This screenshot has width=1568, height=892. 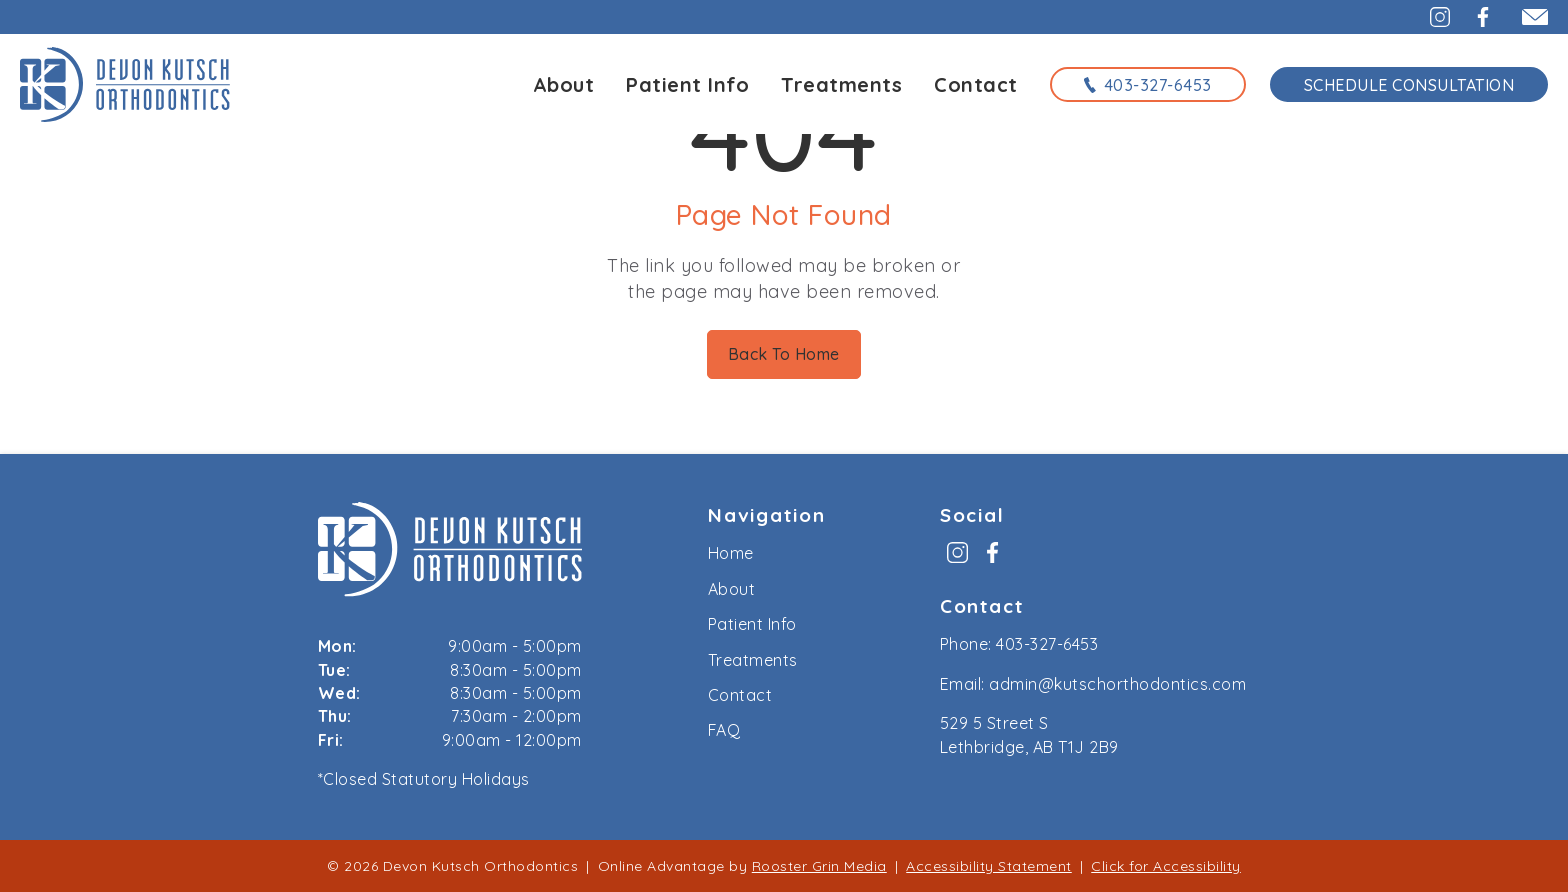 What do you see at coordinates (1166, 866) in the screenshot?
I see `Click for Accessibility [Click Here for Accessibility]` at bounding box center [1166, 866].